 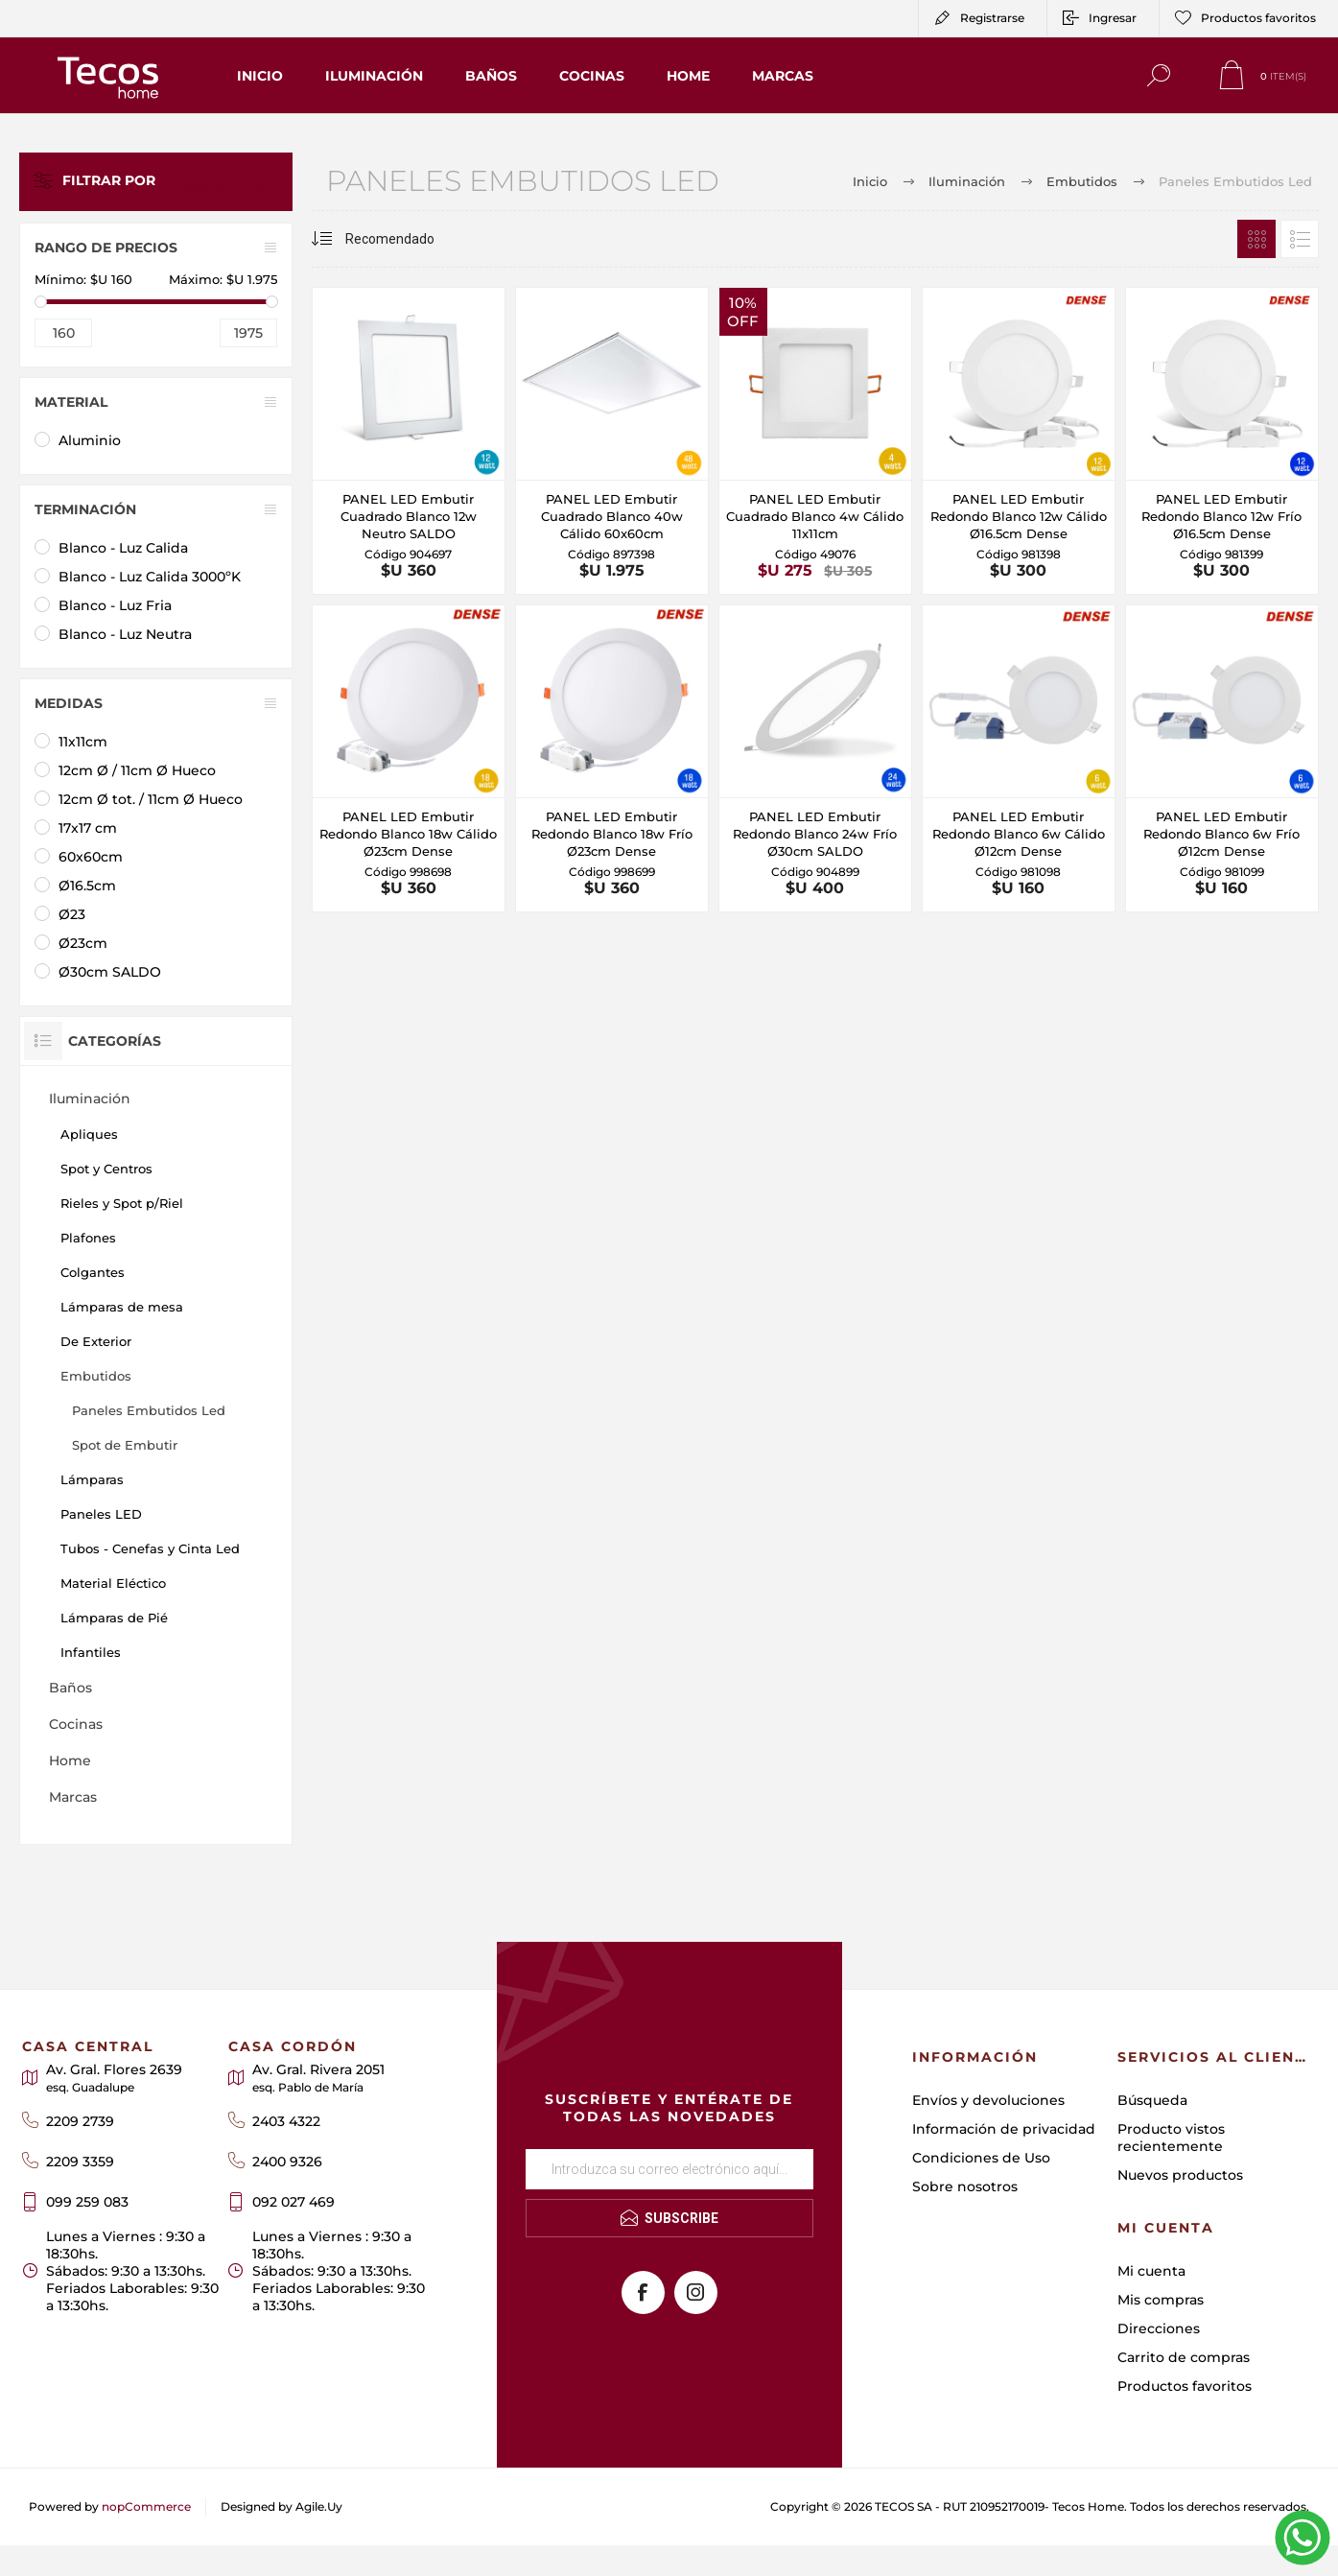 I want to click on De Exterior, so click(x=95, y=1341).